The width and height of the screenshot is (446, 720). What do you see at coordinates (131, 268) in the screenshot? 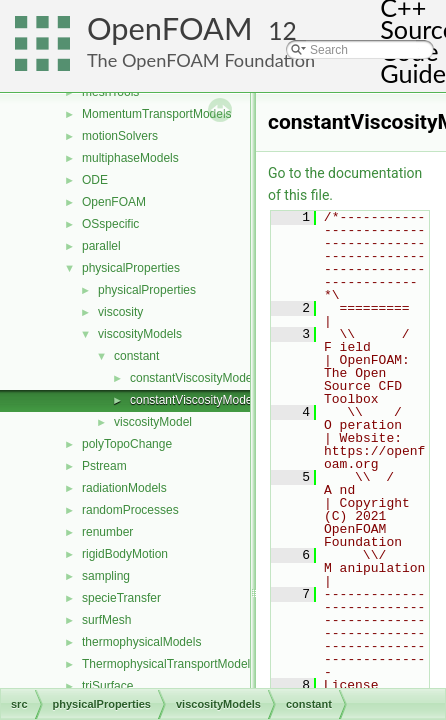
I see `physicalProperties` at bounding box center [131, 268].